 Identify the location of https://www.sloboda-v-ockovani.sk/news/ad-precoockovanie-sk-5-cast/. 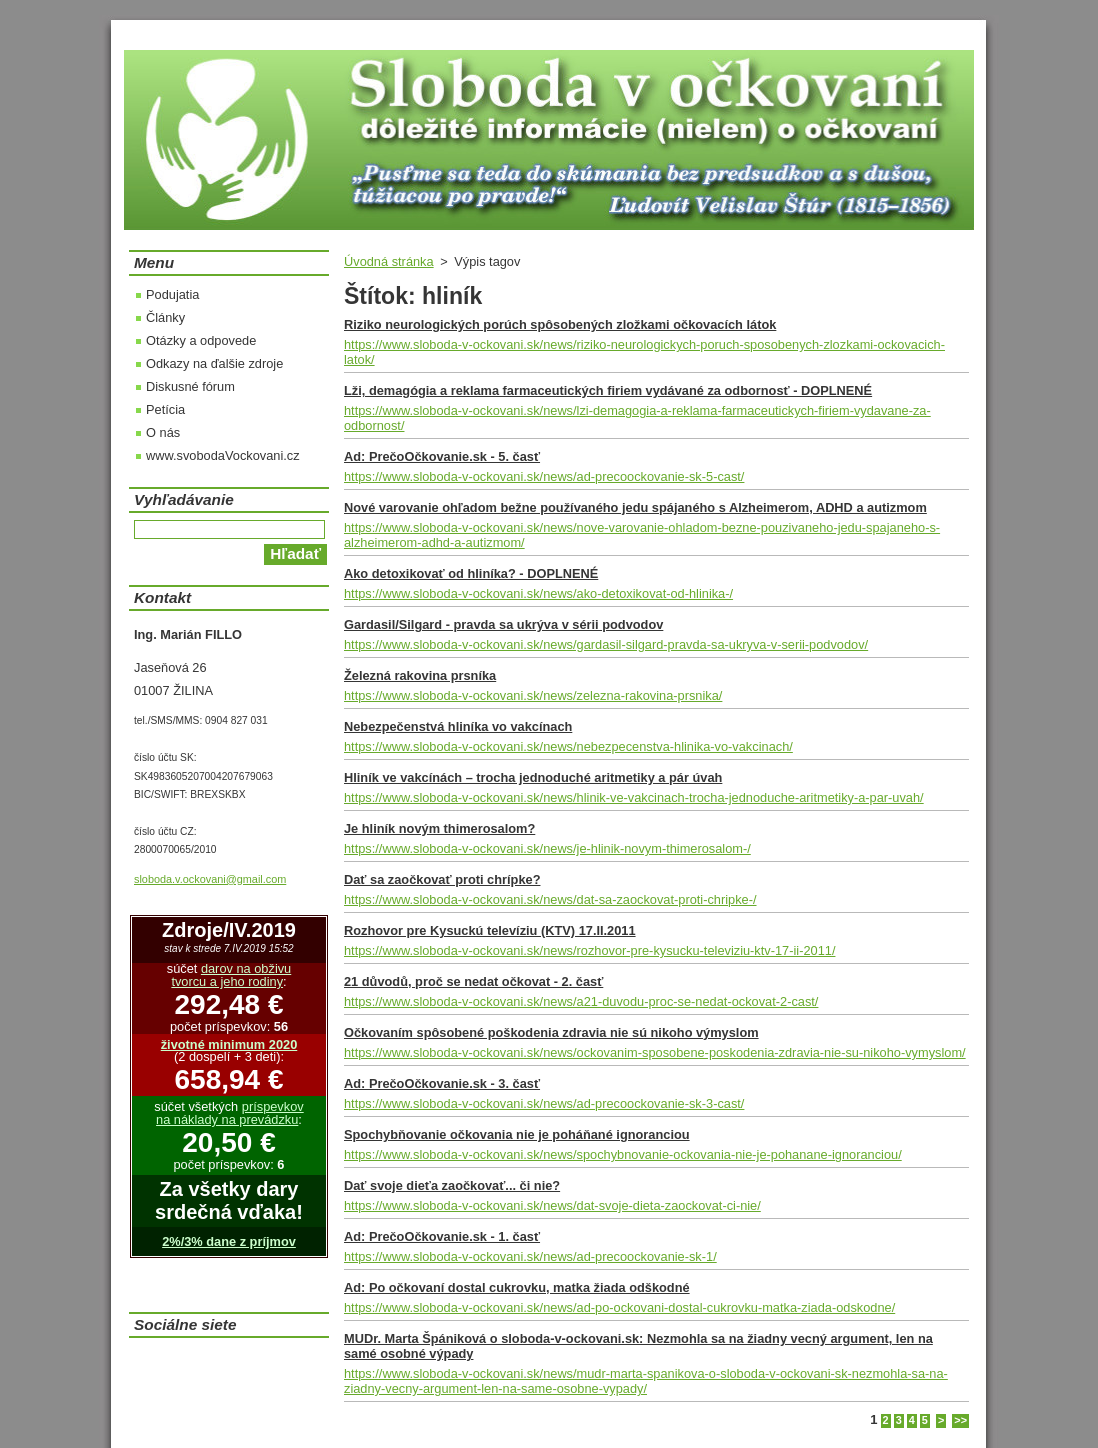
(544, 476).